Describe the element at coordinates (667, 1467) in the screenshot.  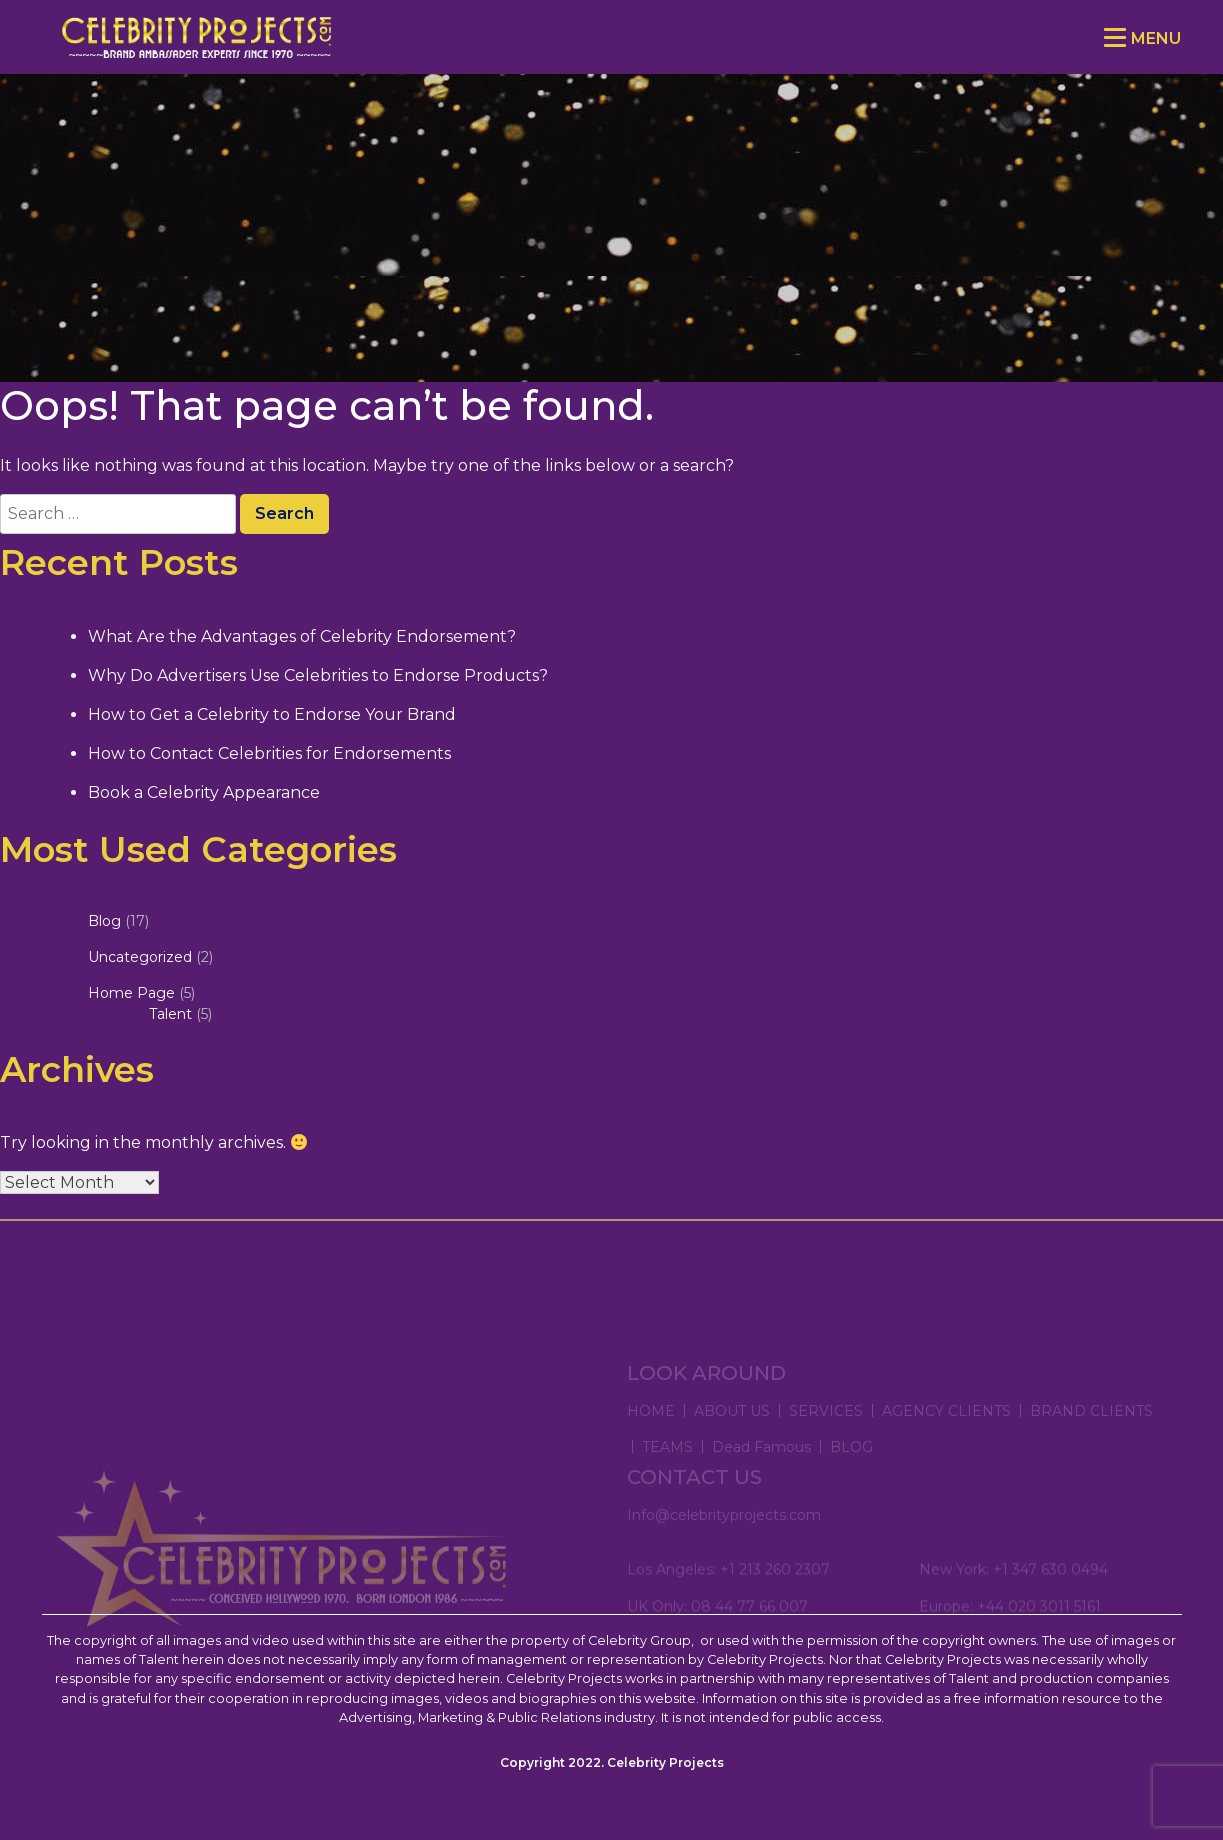
I see `TEAMS` at that location.